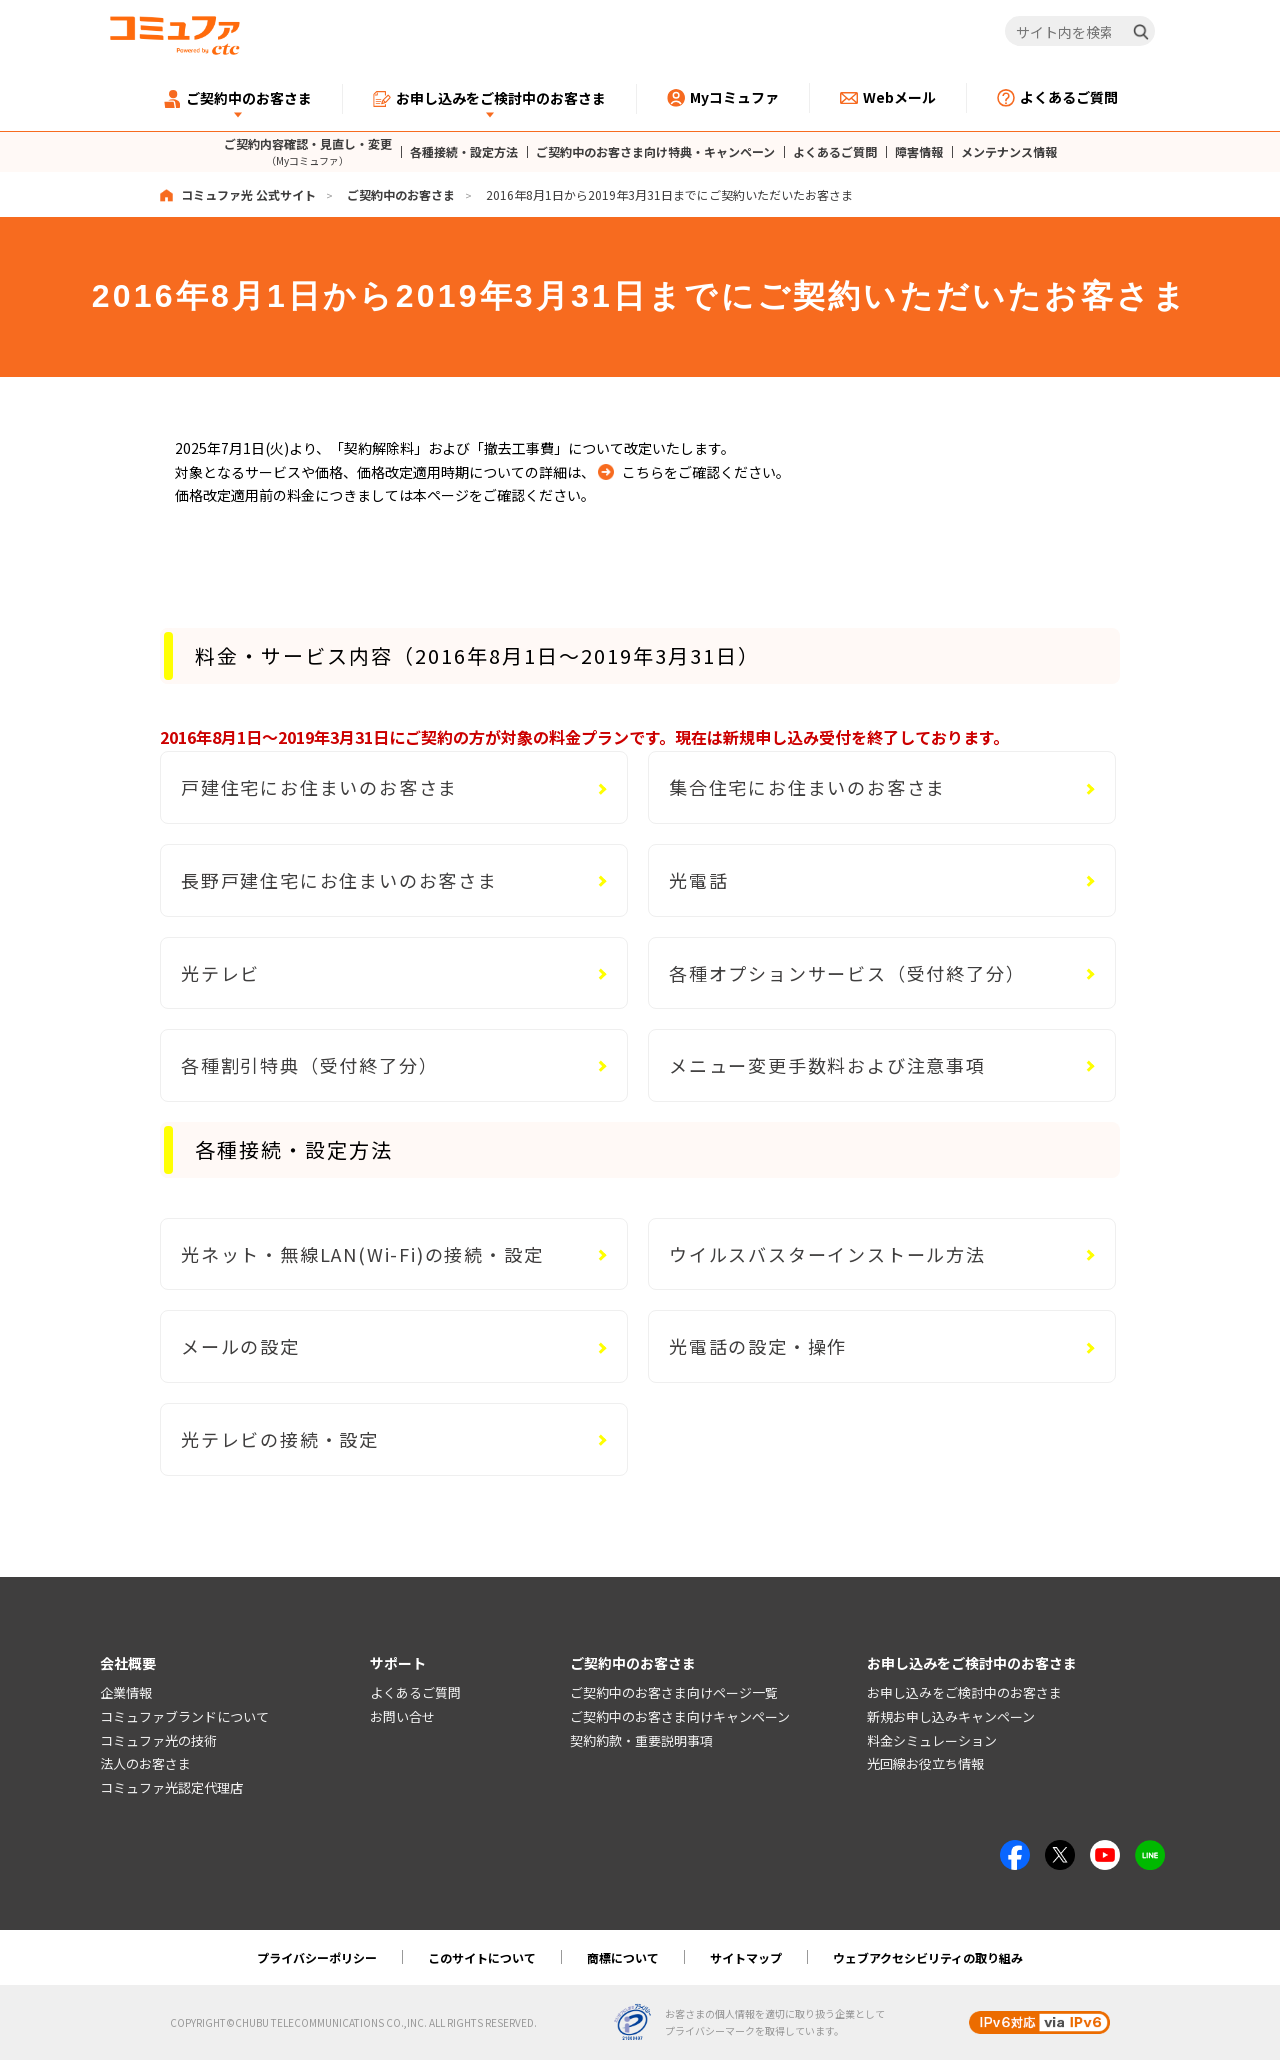 This screenshot has height=2060, width=1280. Describe the element at coordinates (184, 1716) in the screenshot. I see `コミュファブランドについて` at that location.